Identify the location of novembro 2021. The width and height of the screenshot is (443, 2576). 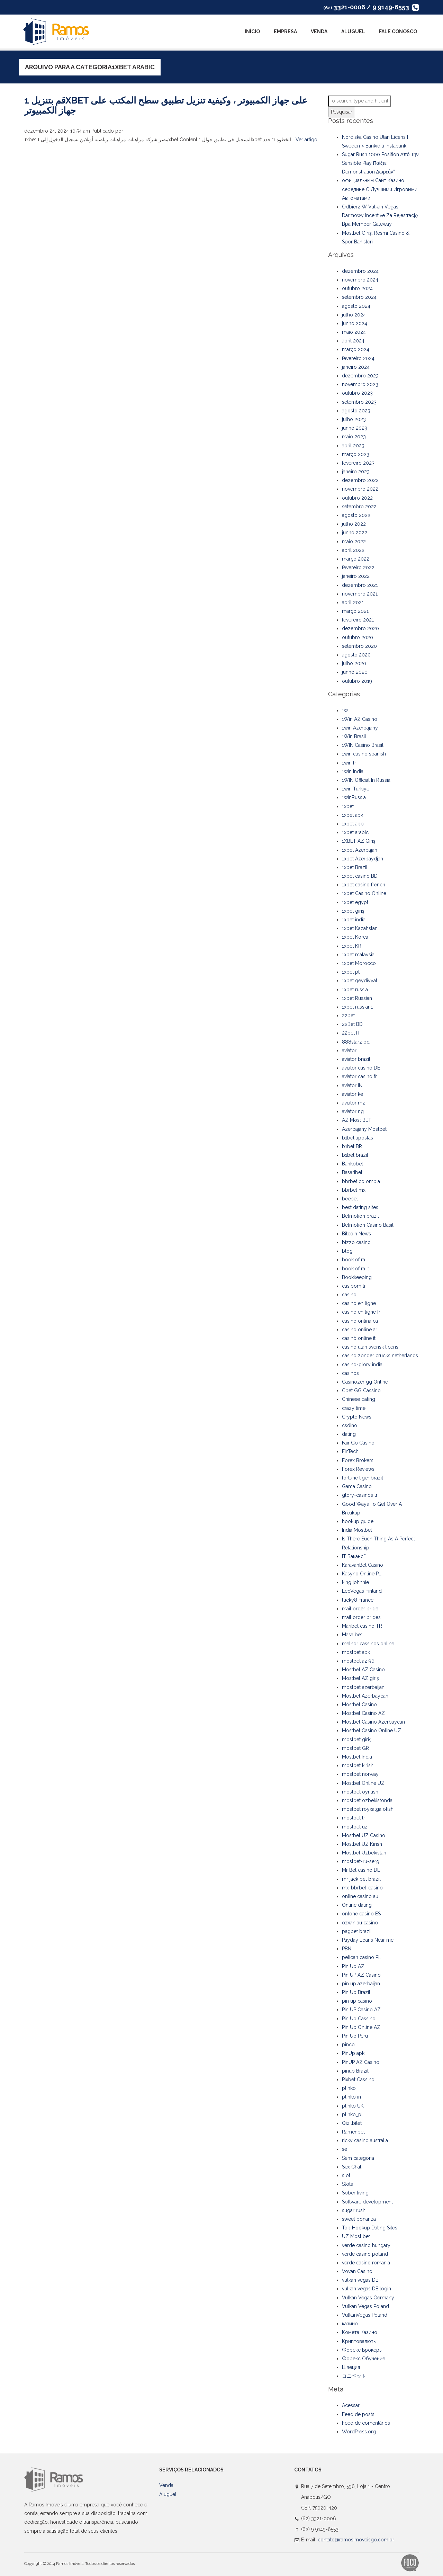
(360, 594).